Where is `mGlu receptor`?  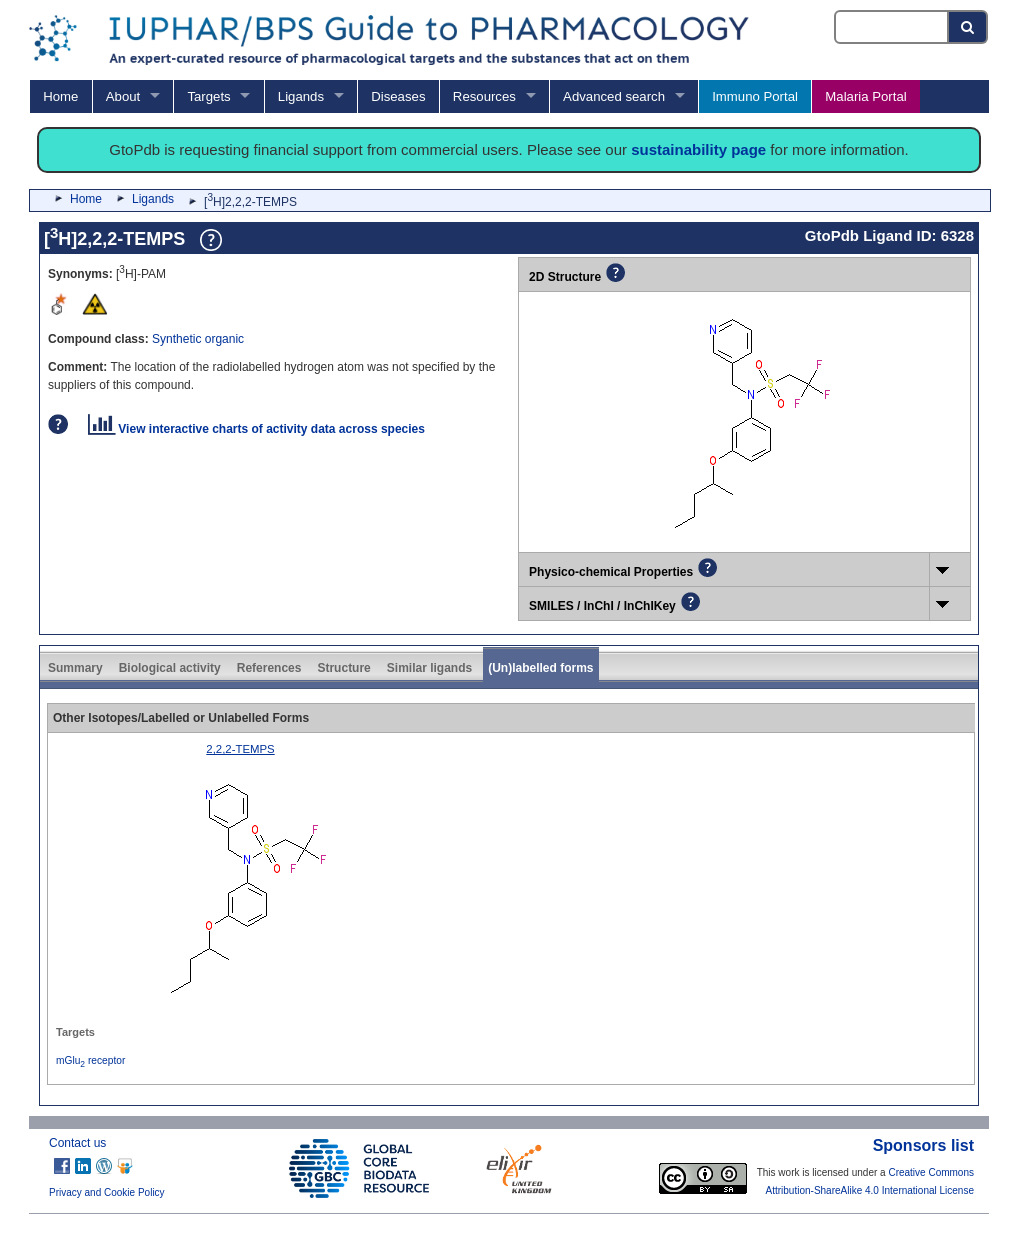
mGlu receptor is located at coordinates (90, 1060).